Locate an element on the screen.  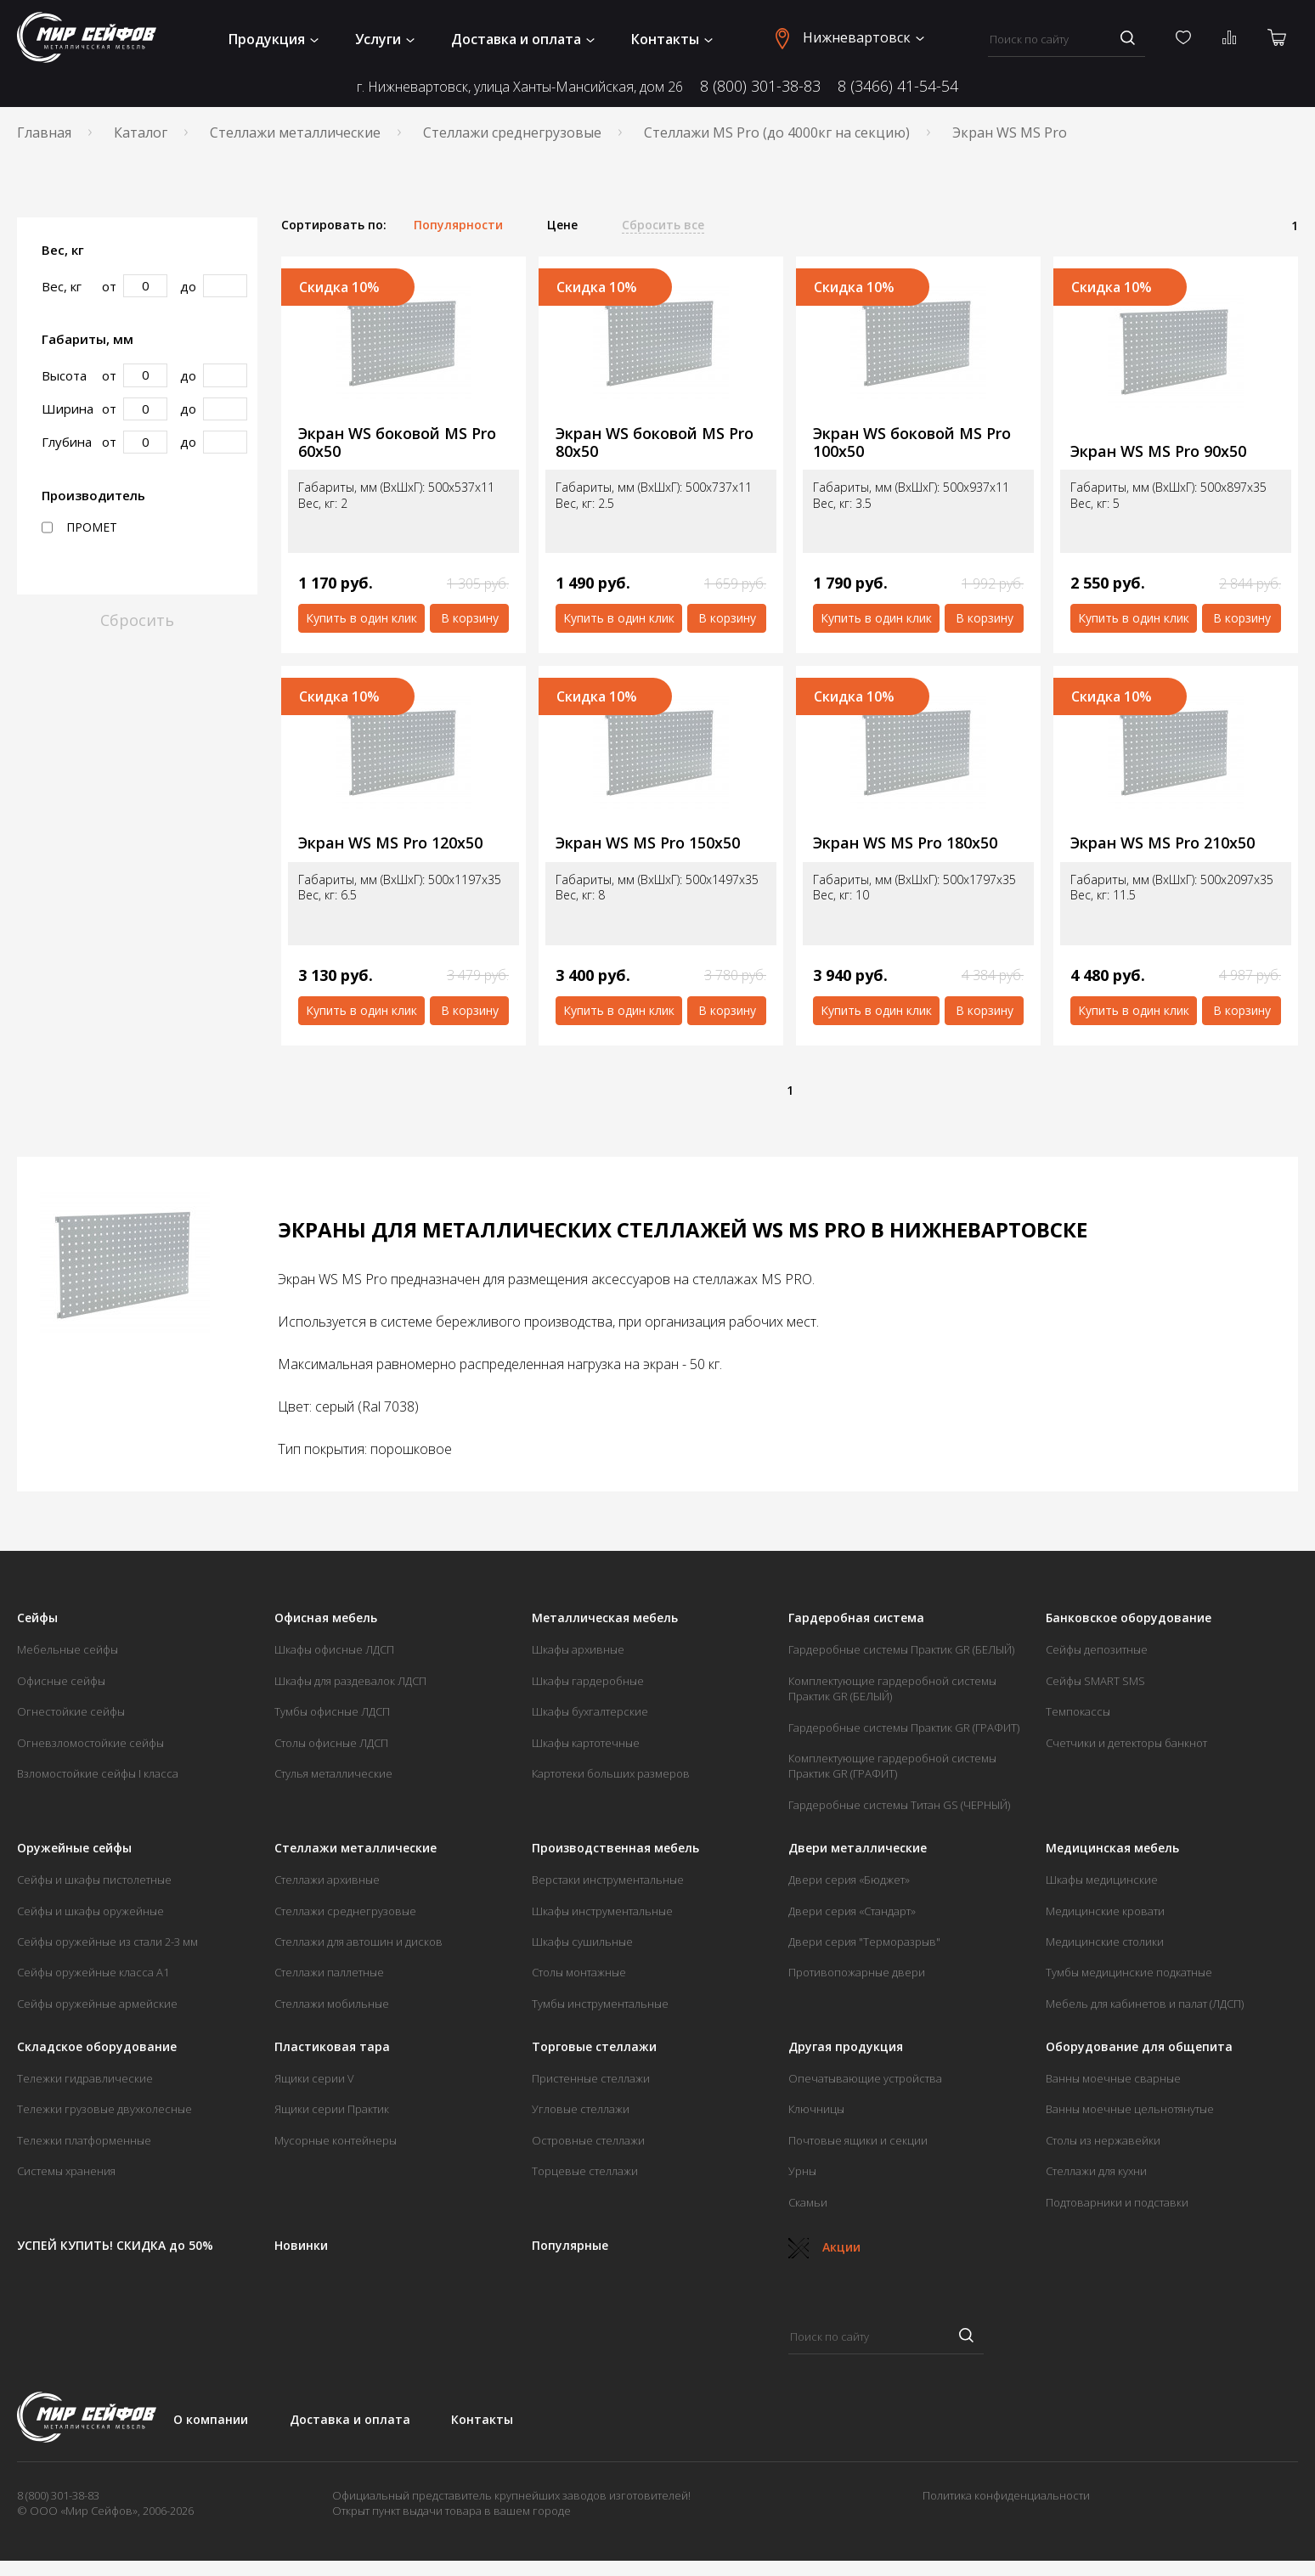
8 (3466) 41-54-54 is located at coordinates (898, 86).